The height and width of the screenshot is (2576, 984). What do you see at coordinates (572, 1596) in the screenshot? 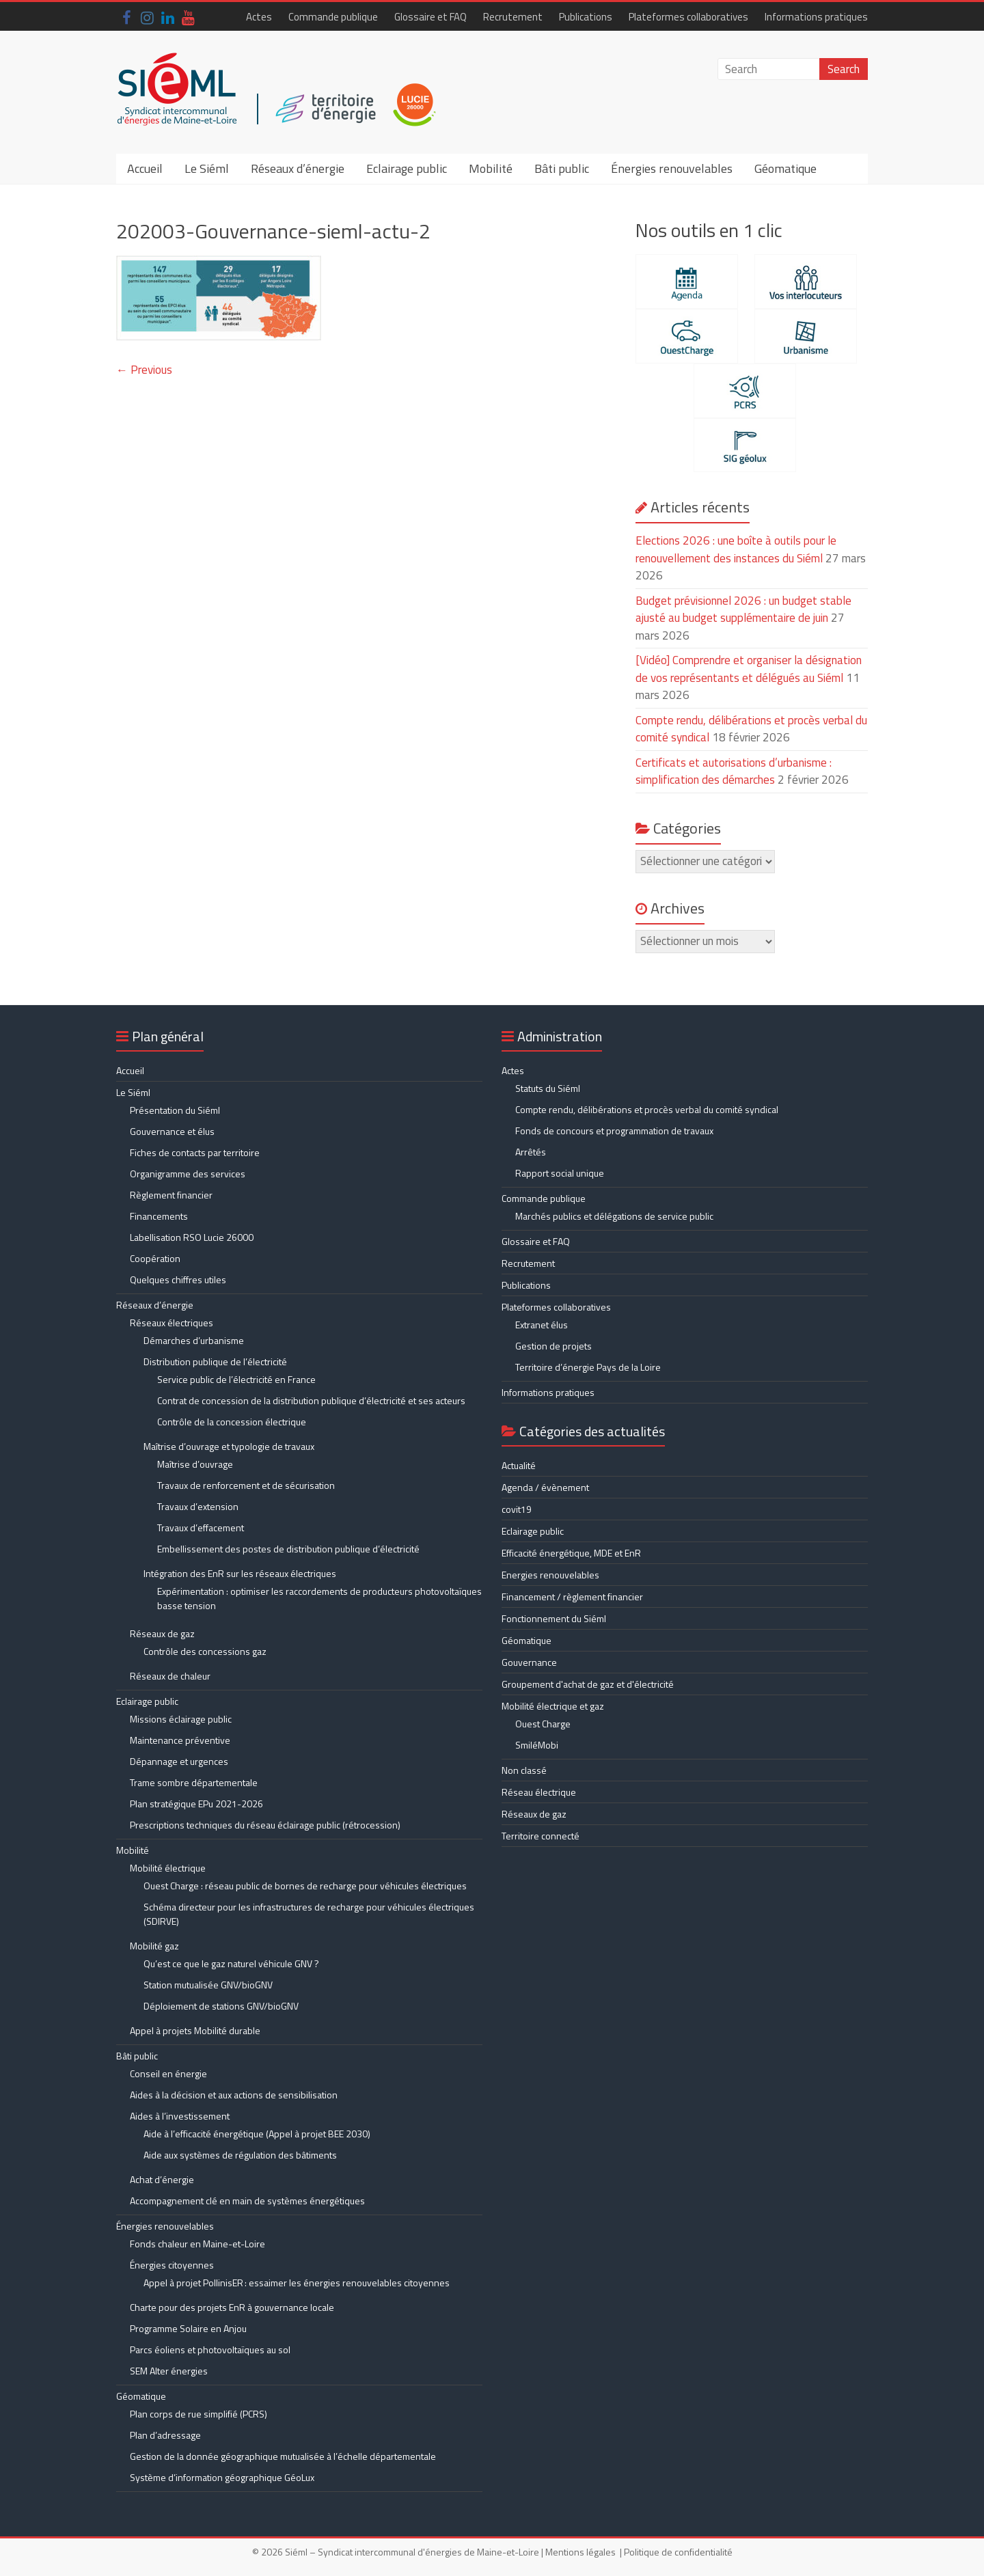
I see `Financement / règlement financier` at bounding box center [572, 1596].